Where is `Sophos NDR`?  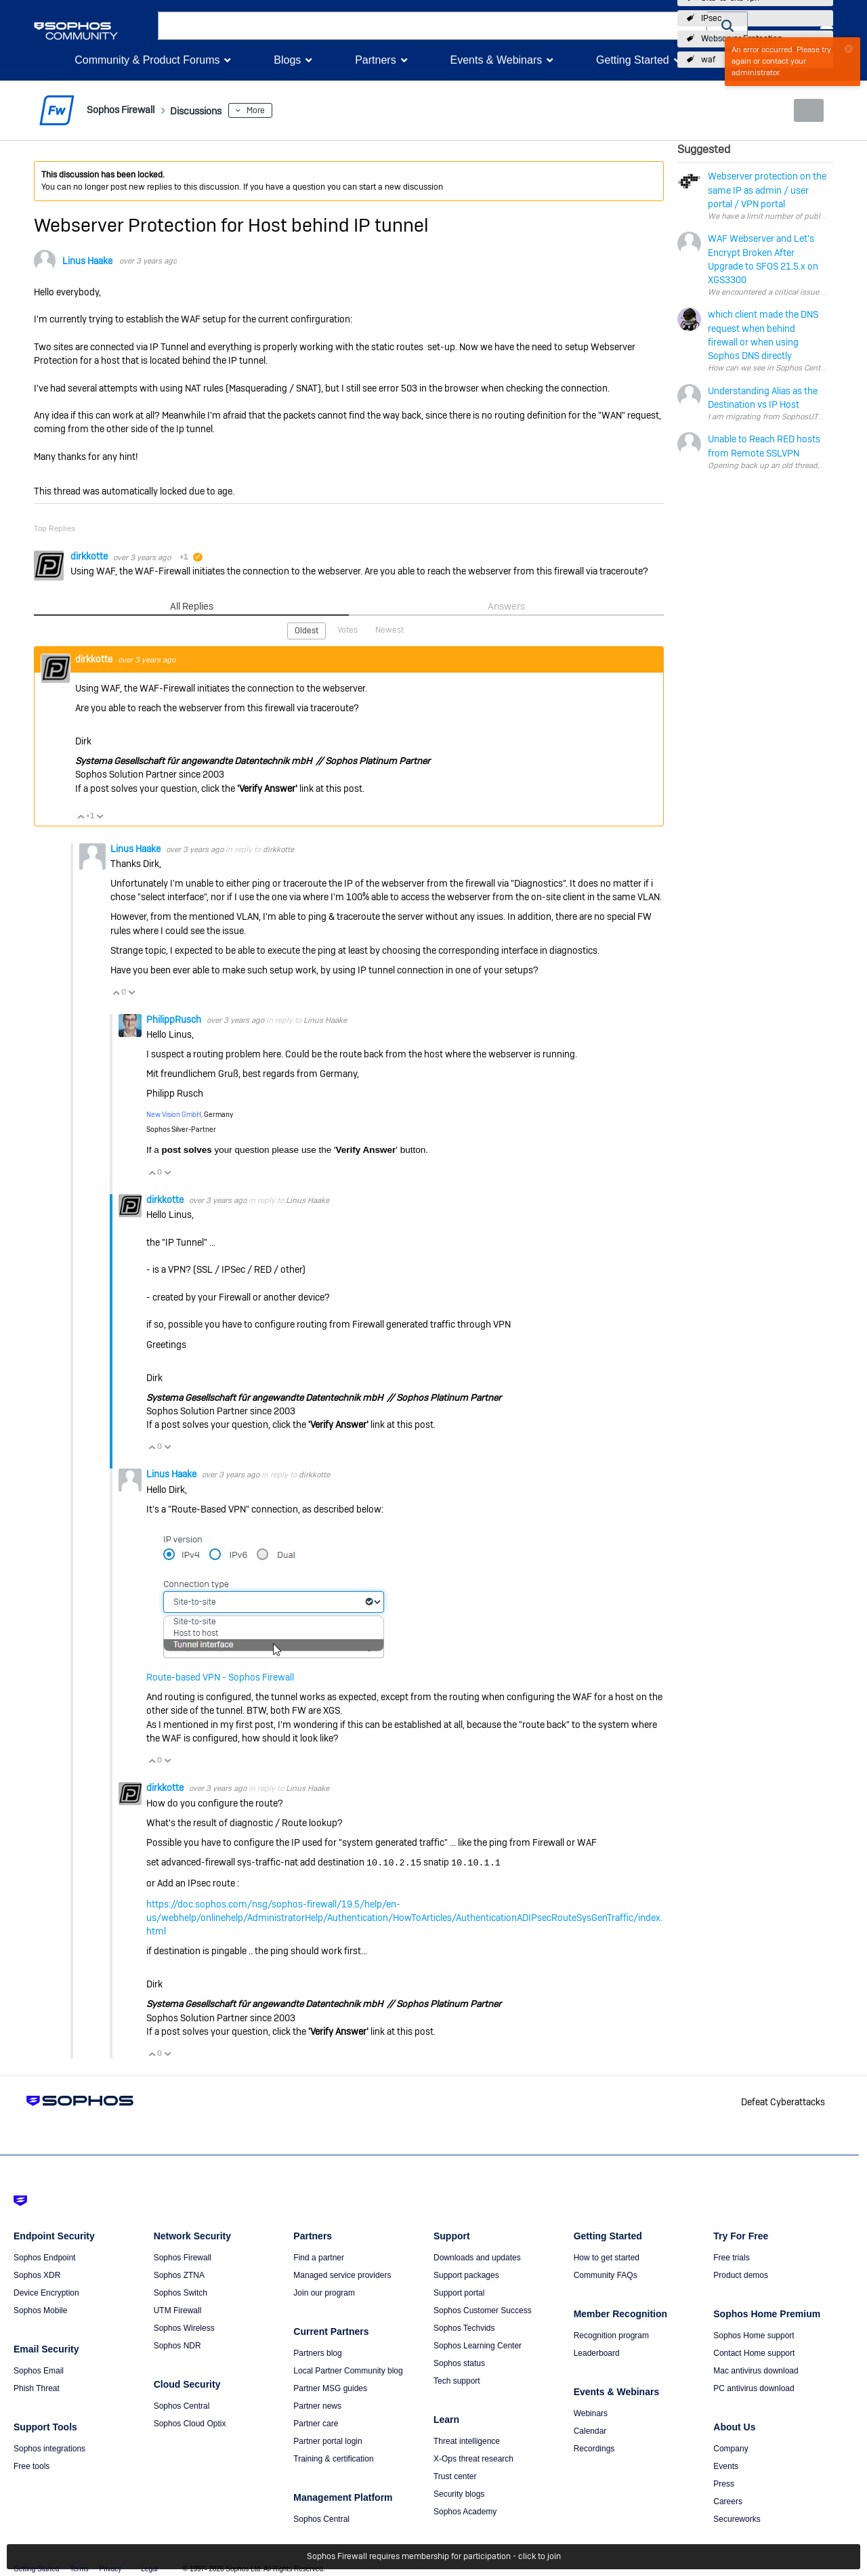
Sophos NDR is located at coordinates (177, 2343).